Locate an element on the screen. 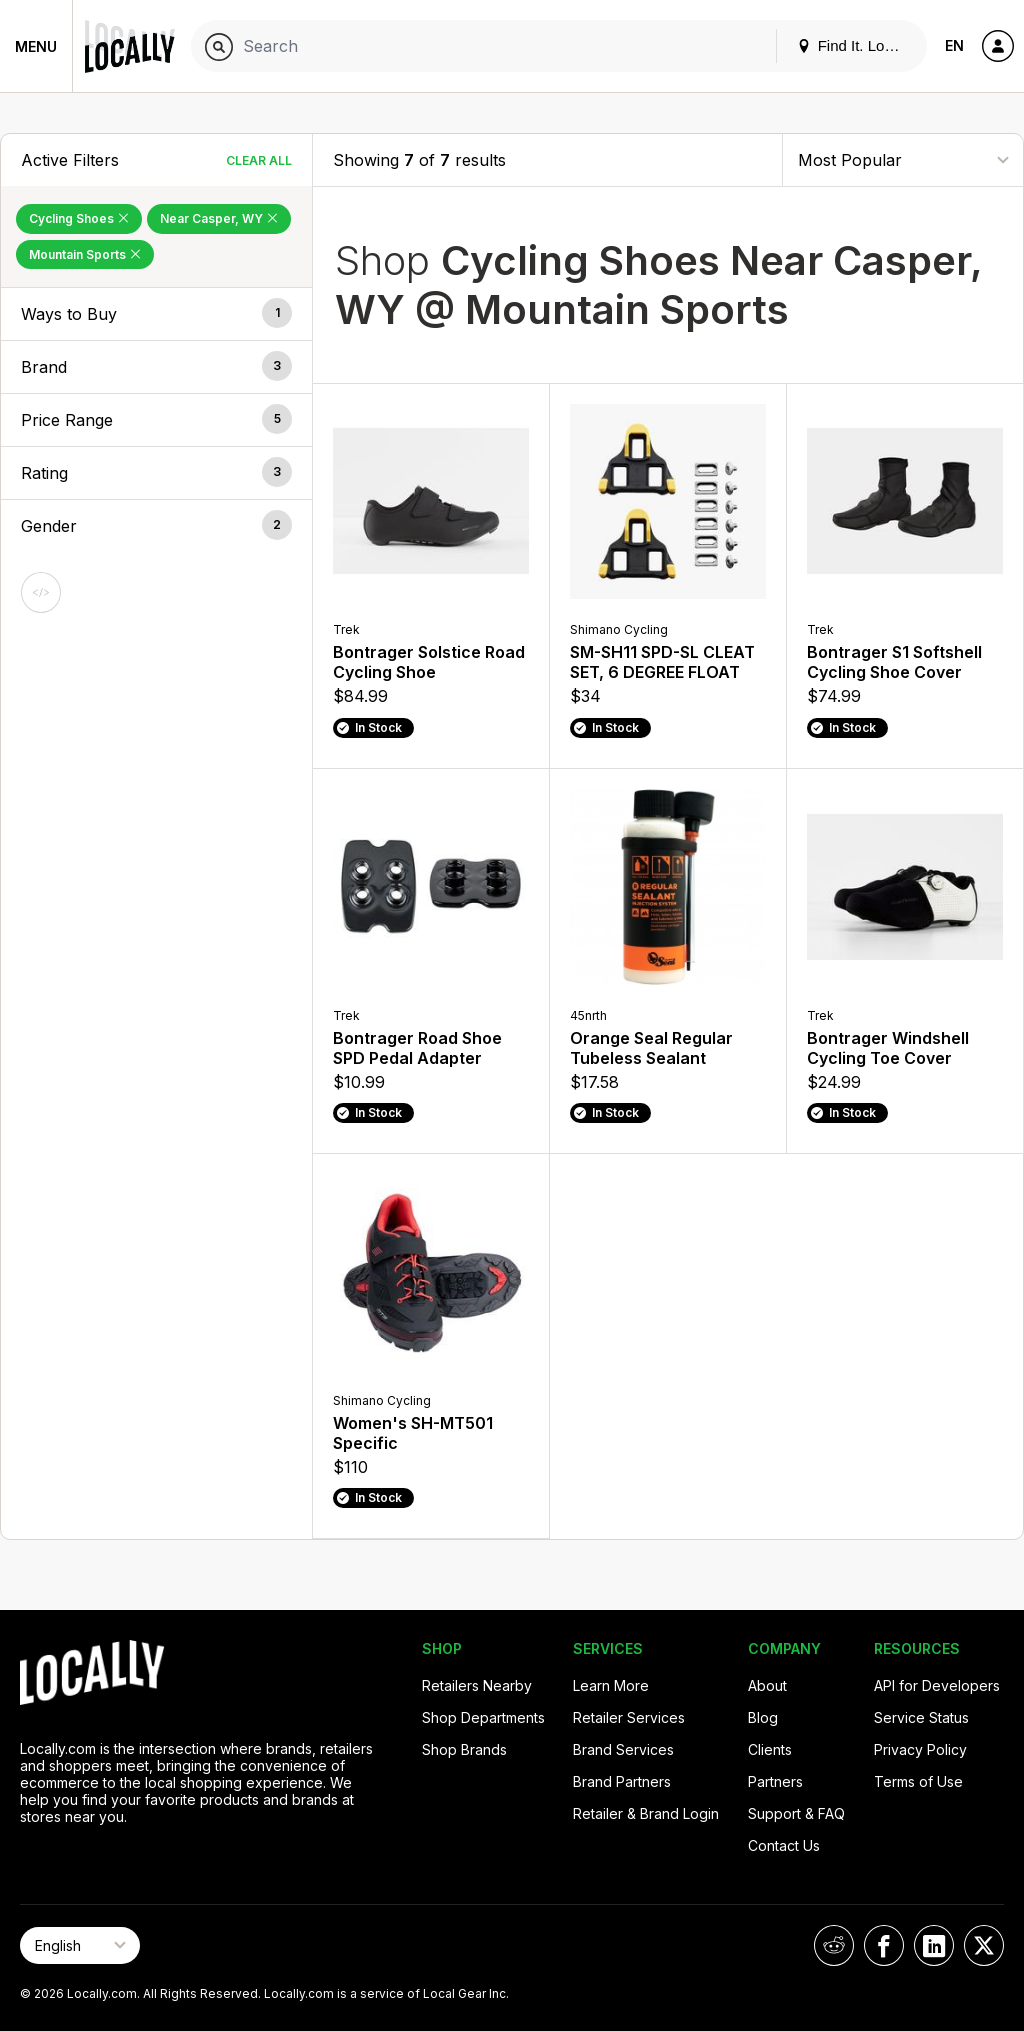  Near Casper, WY [Remove Near Casper, WY Filter] is located at coordinates (219, 218).